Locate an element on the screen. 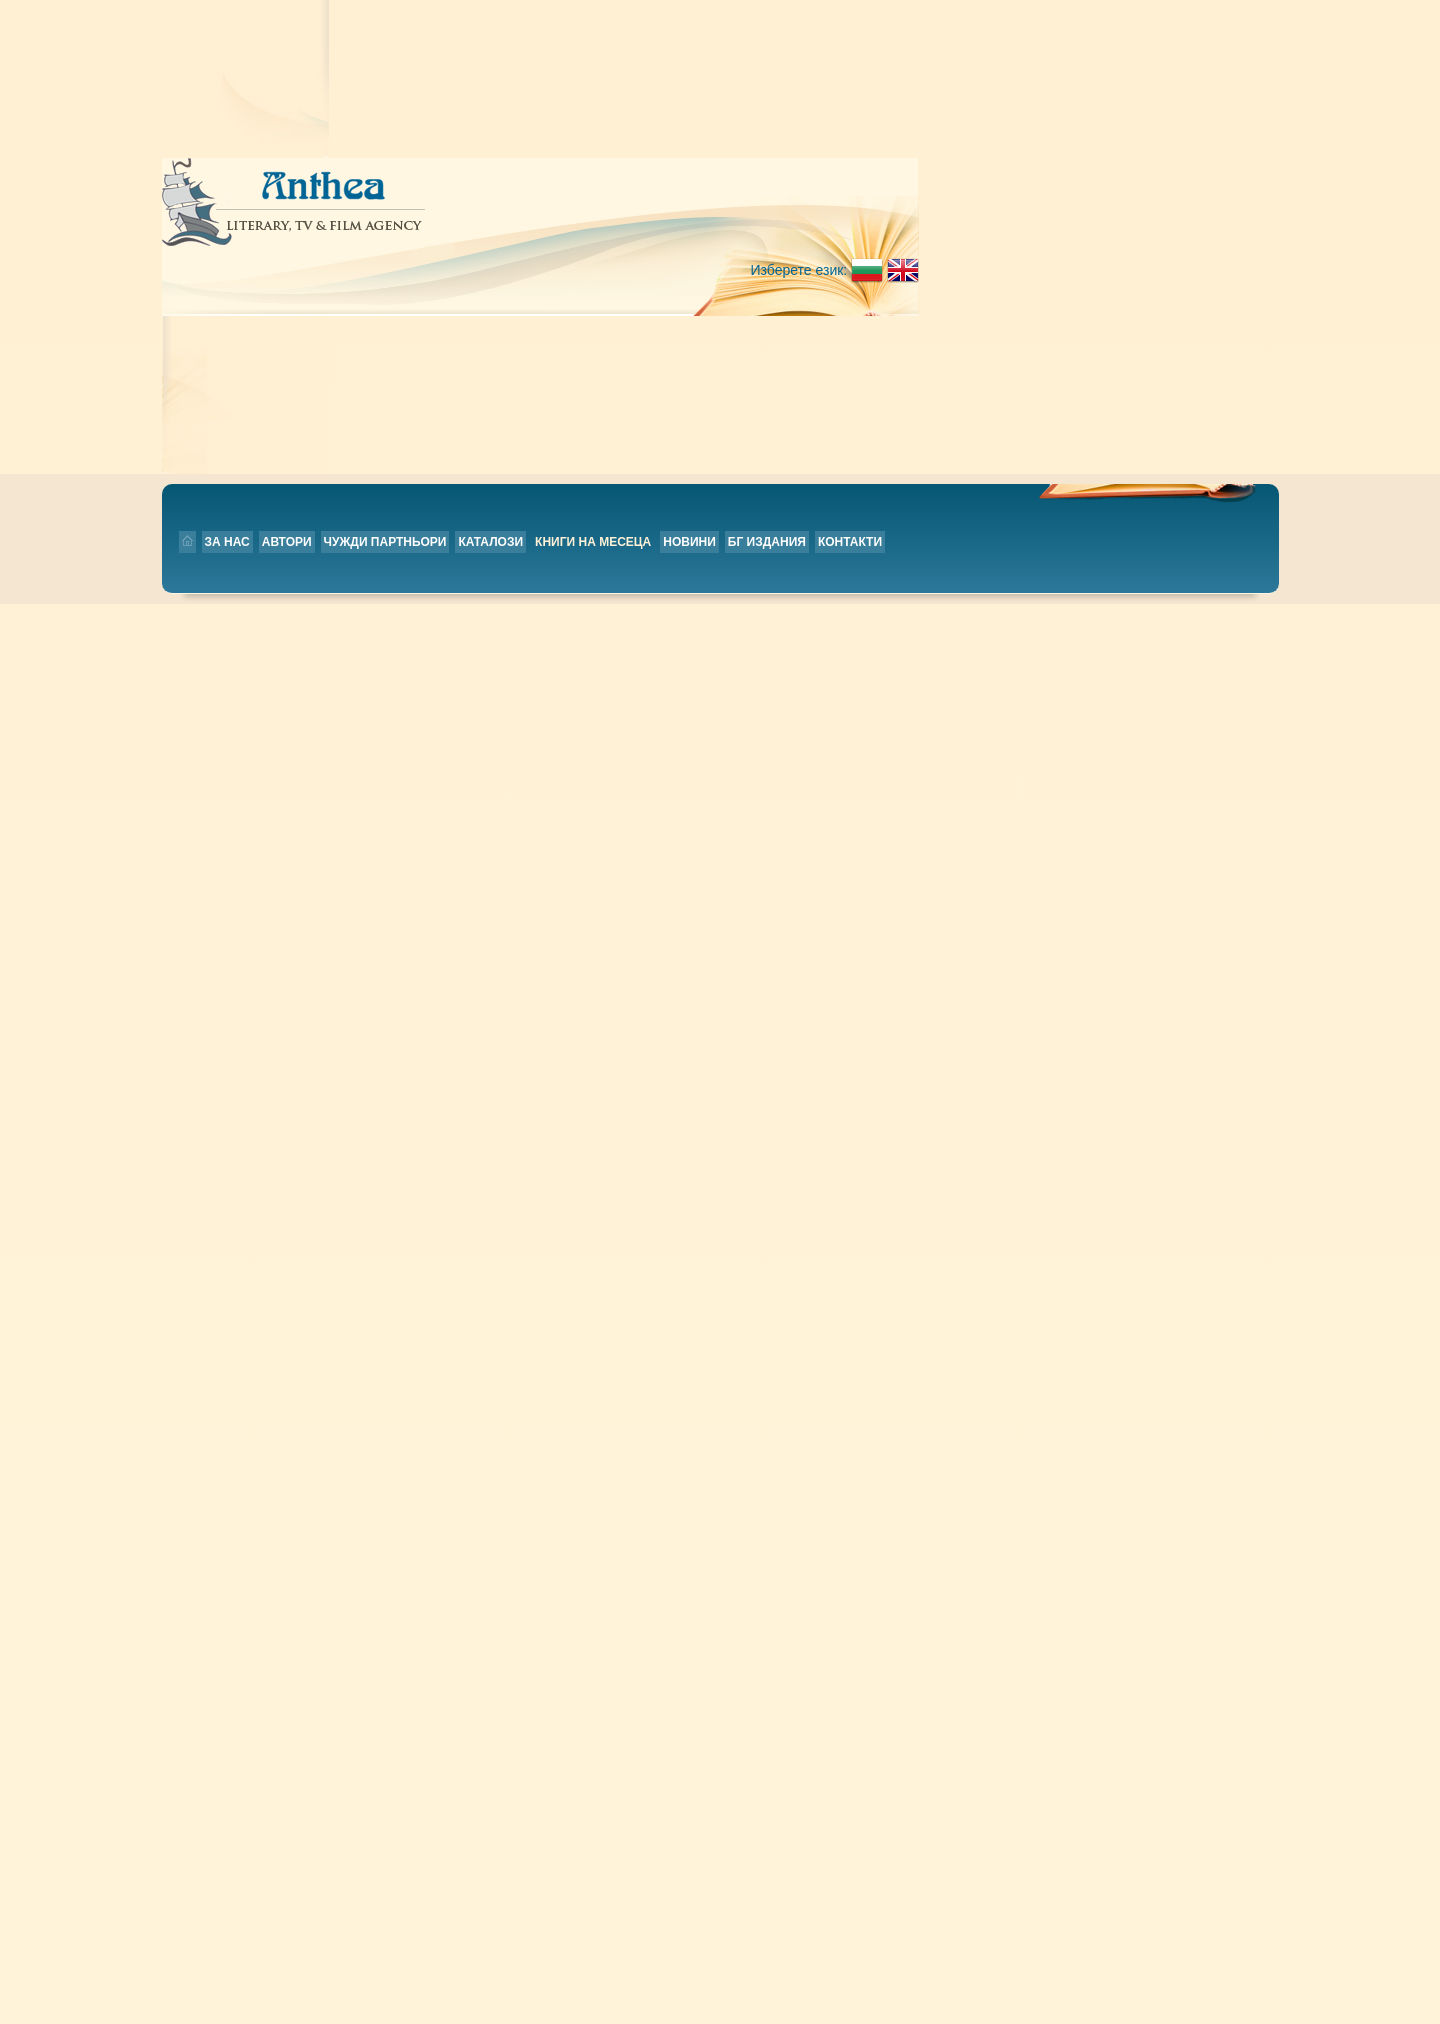 The height and width of the screenshot is (2024, 1440). 46 is located at coordinates (827, 1325).